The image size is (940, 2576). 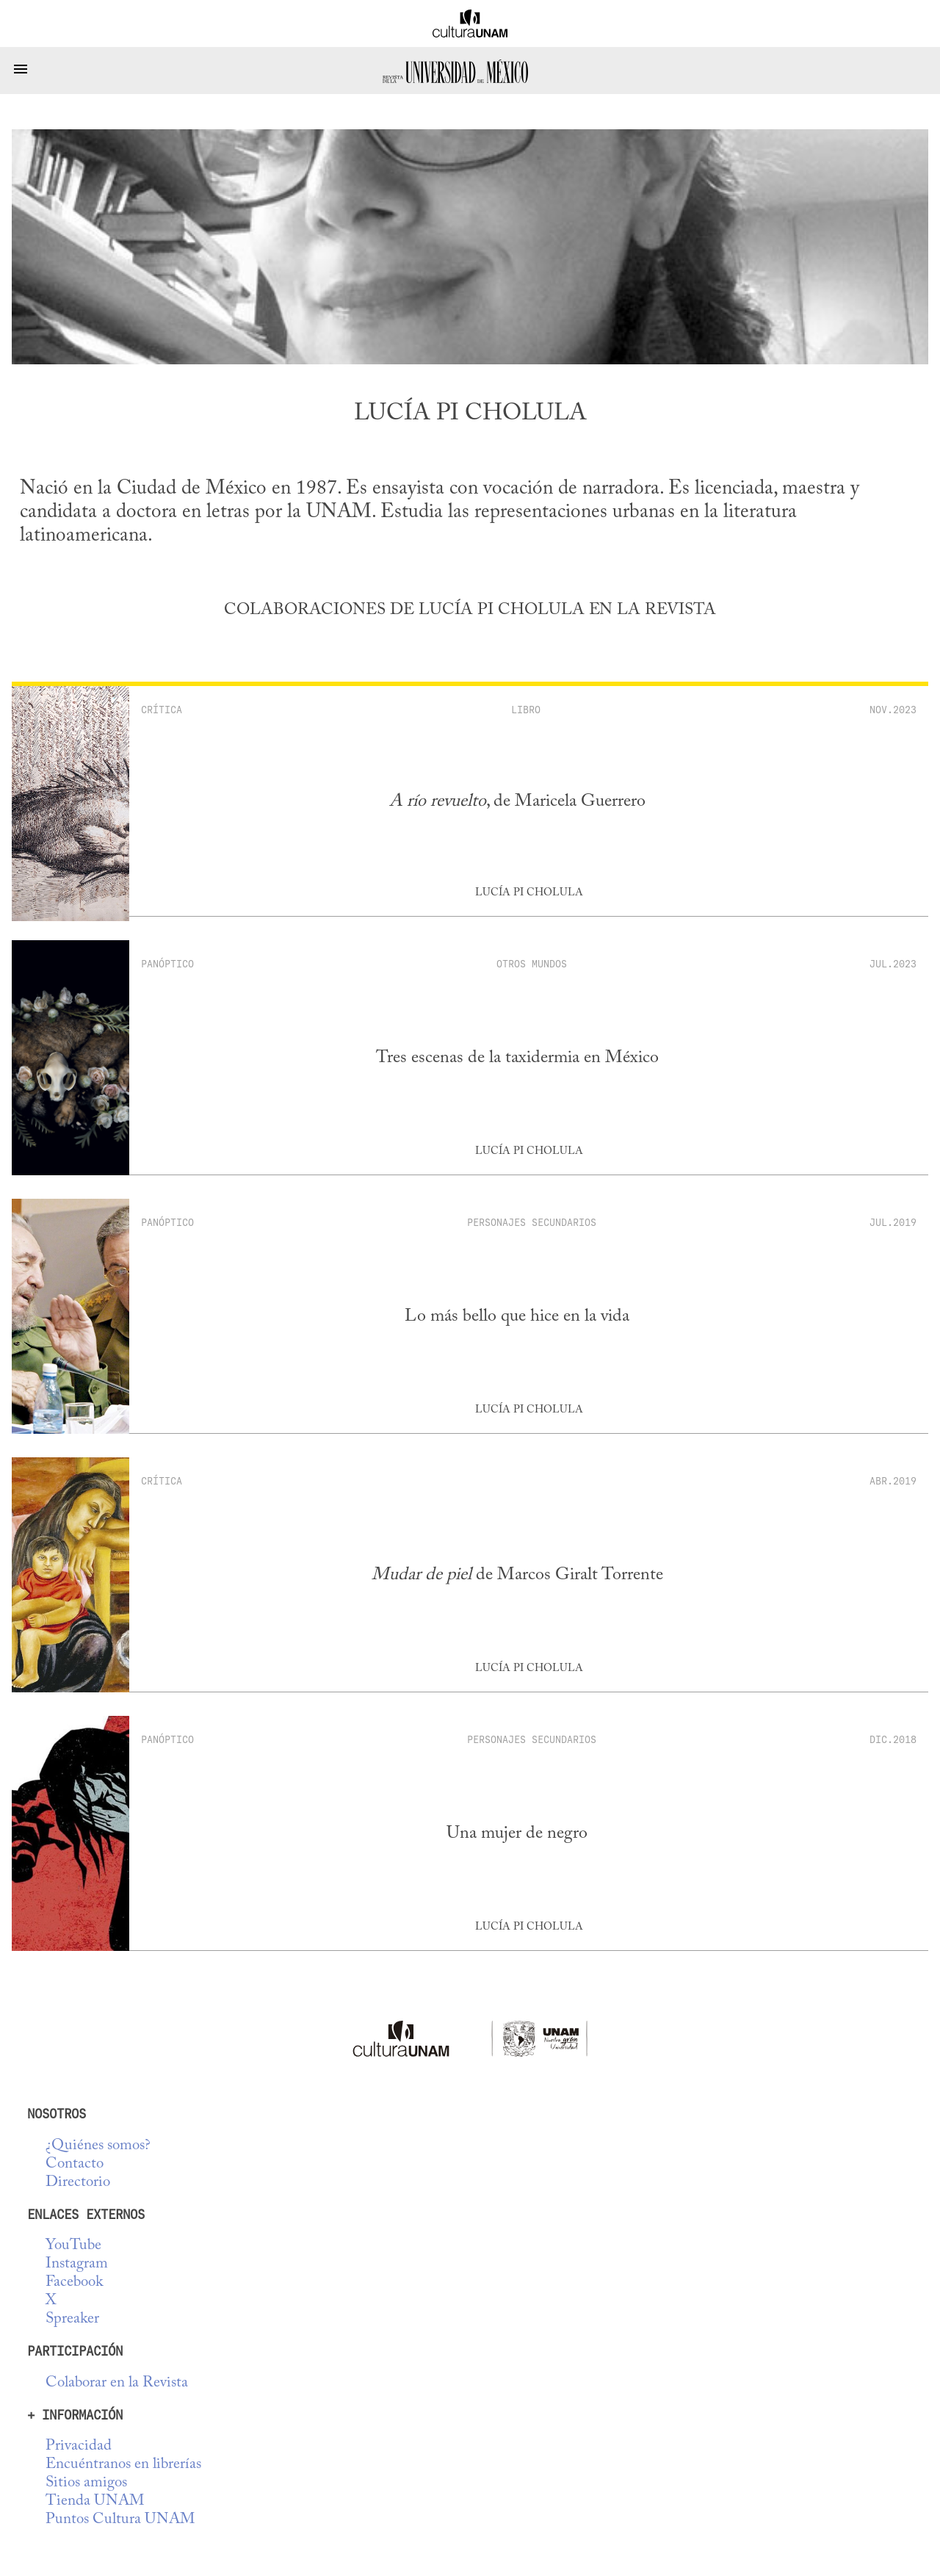 I want to click on Spreaker, so click(x=72, y=2319).